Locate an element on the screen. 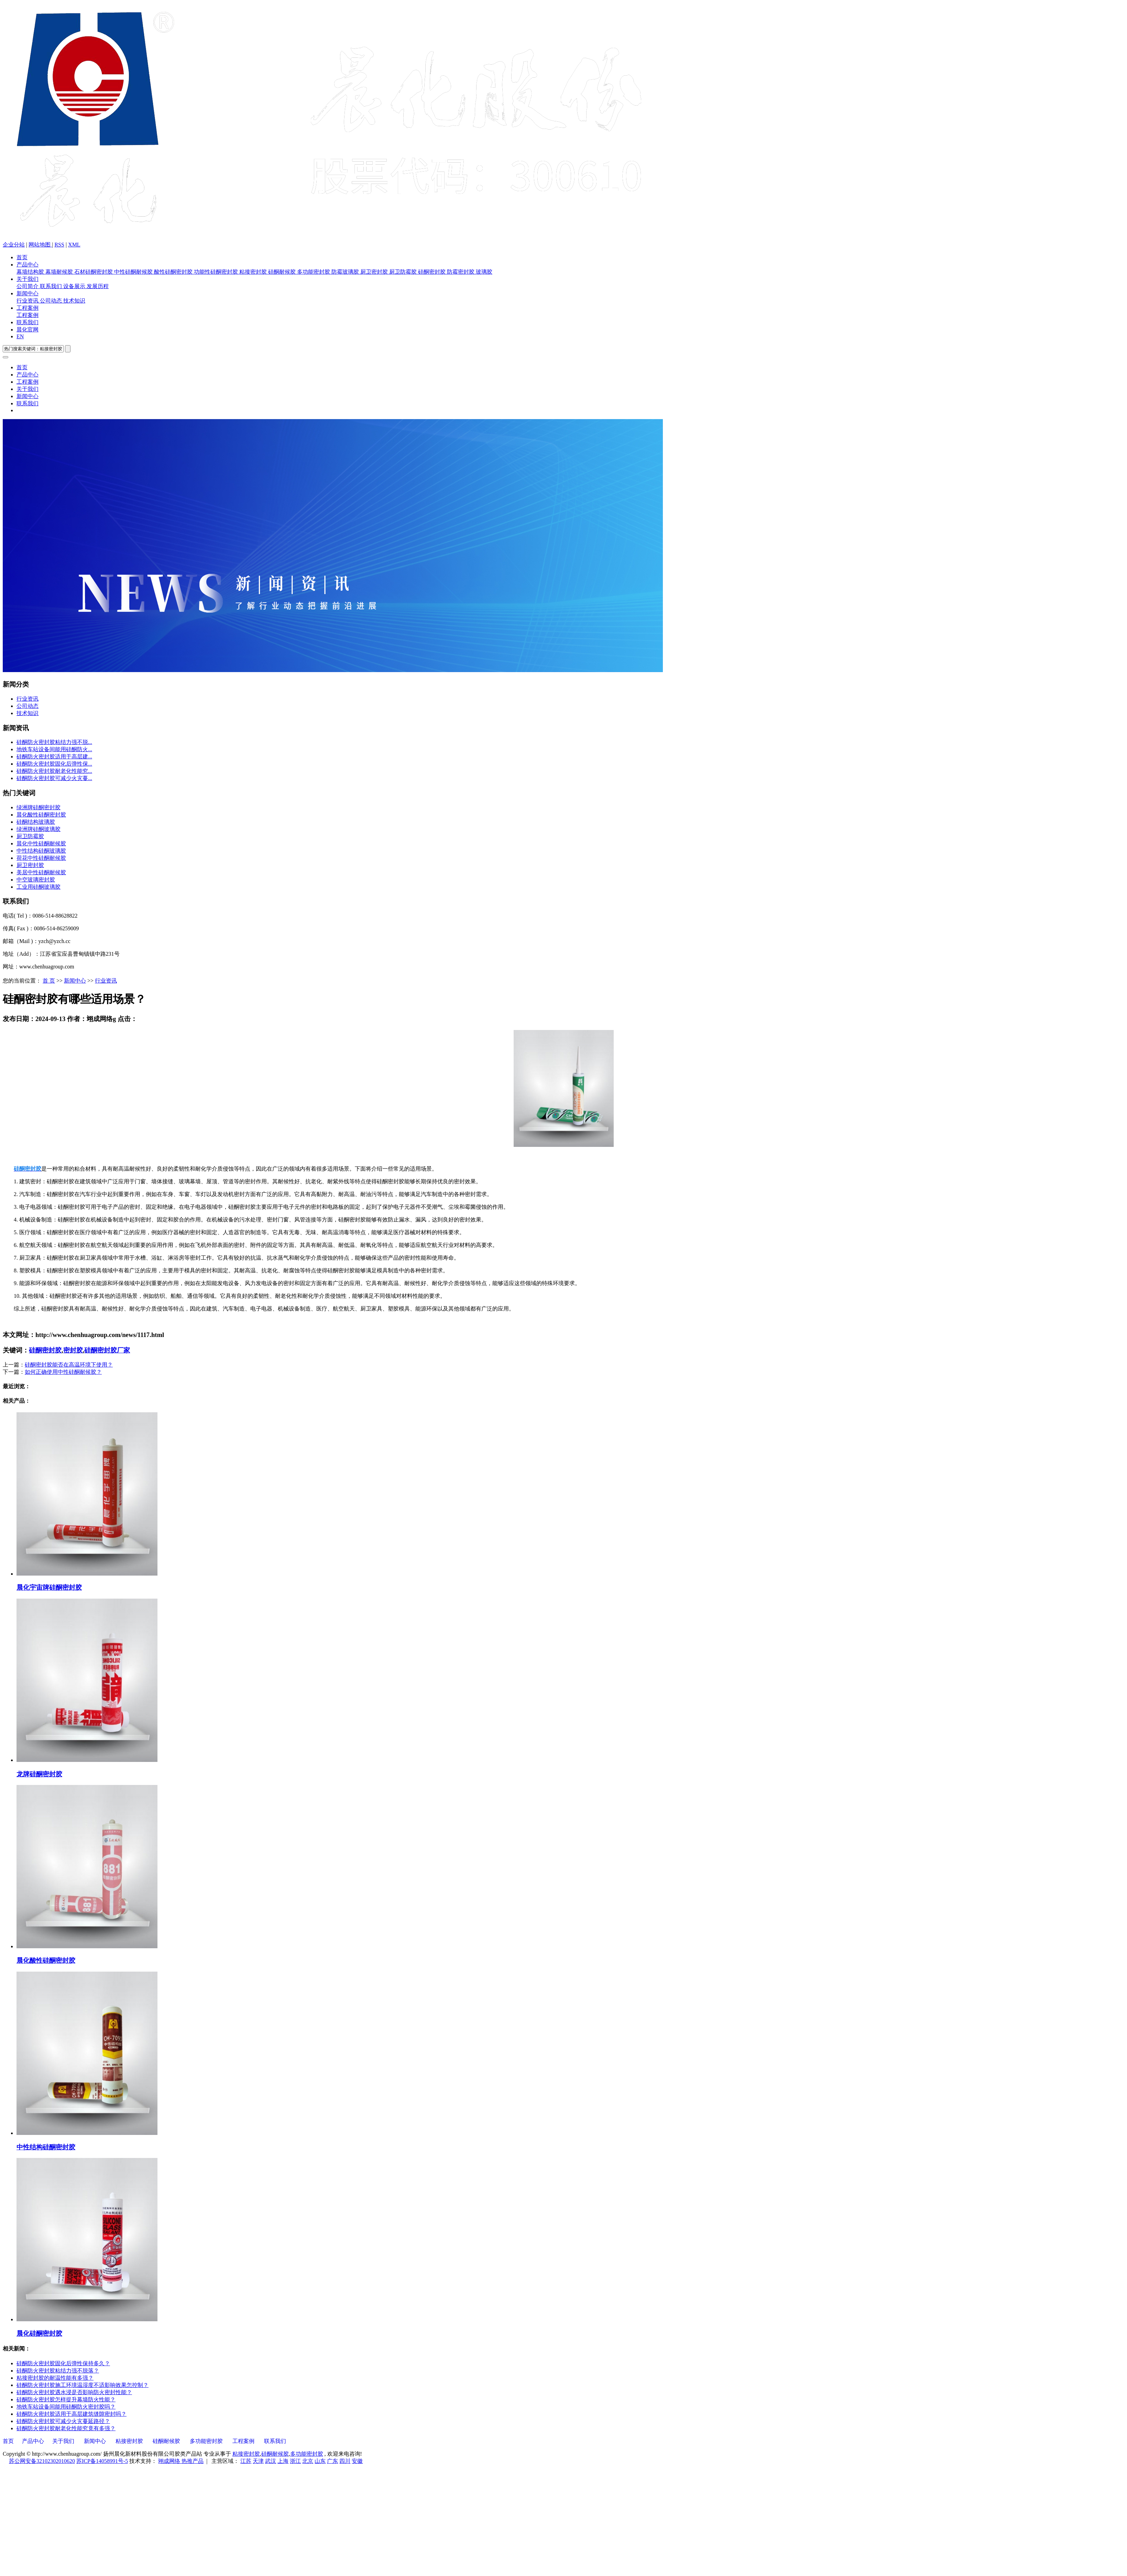 Image resolution: width=1127 pixels, height=2576 pixels. 粘接密封胶 is located at coordinates (253, 272).